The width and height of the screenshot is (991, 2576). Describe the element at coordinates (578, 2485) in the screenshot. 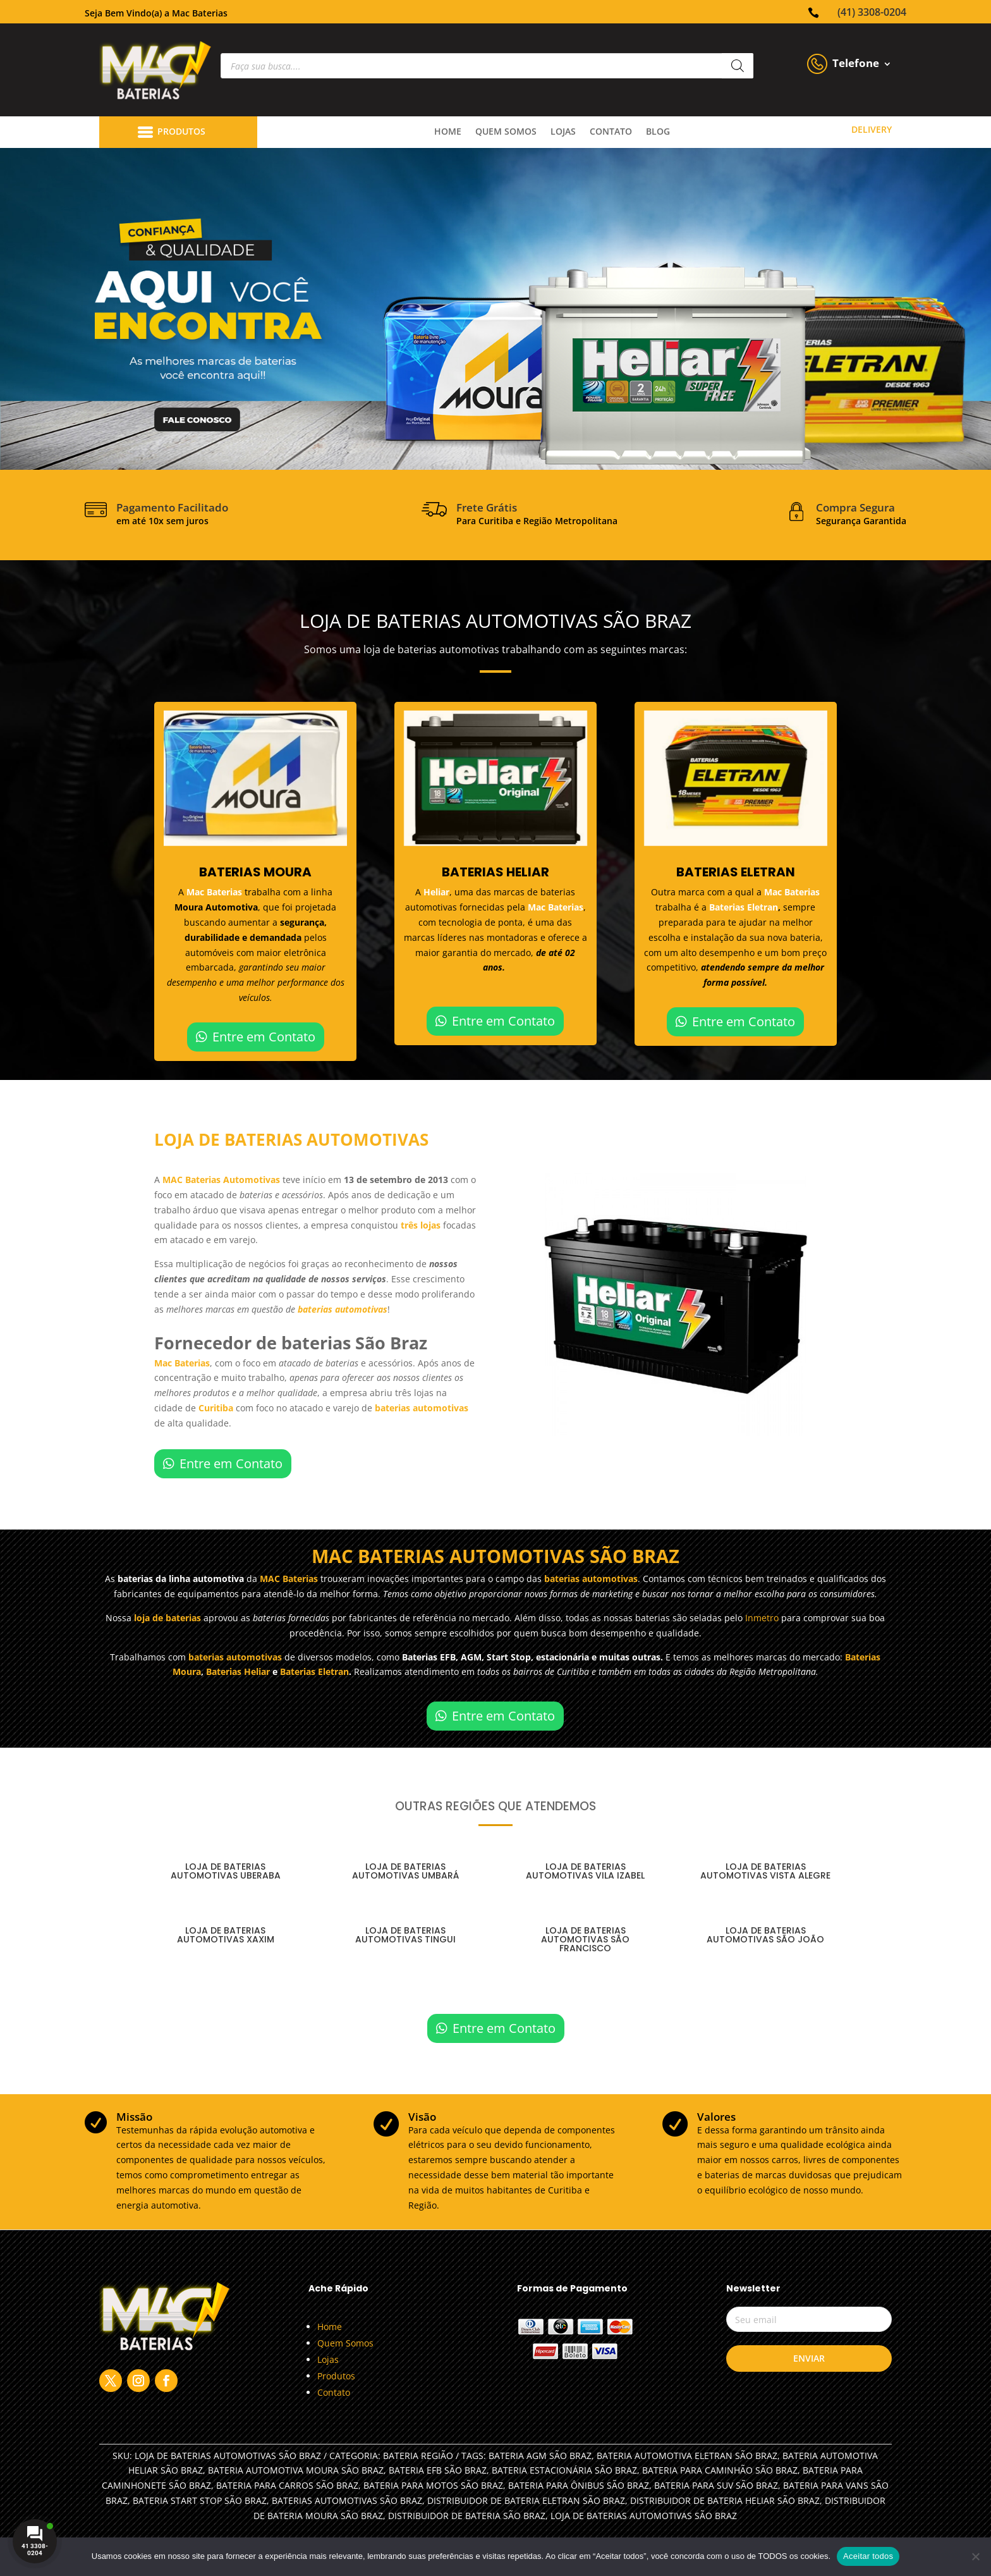

I see `BATERIA PARA ÔNIBUS SÃO BRAZ` at that location.